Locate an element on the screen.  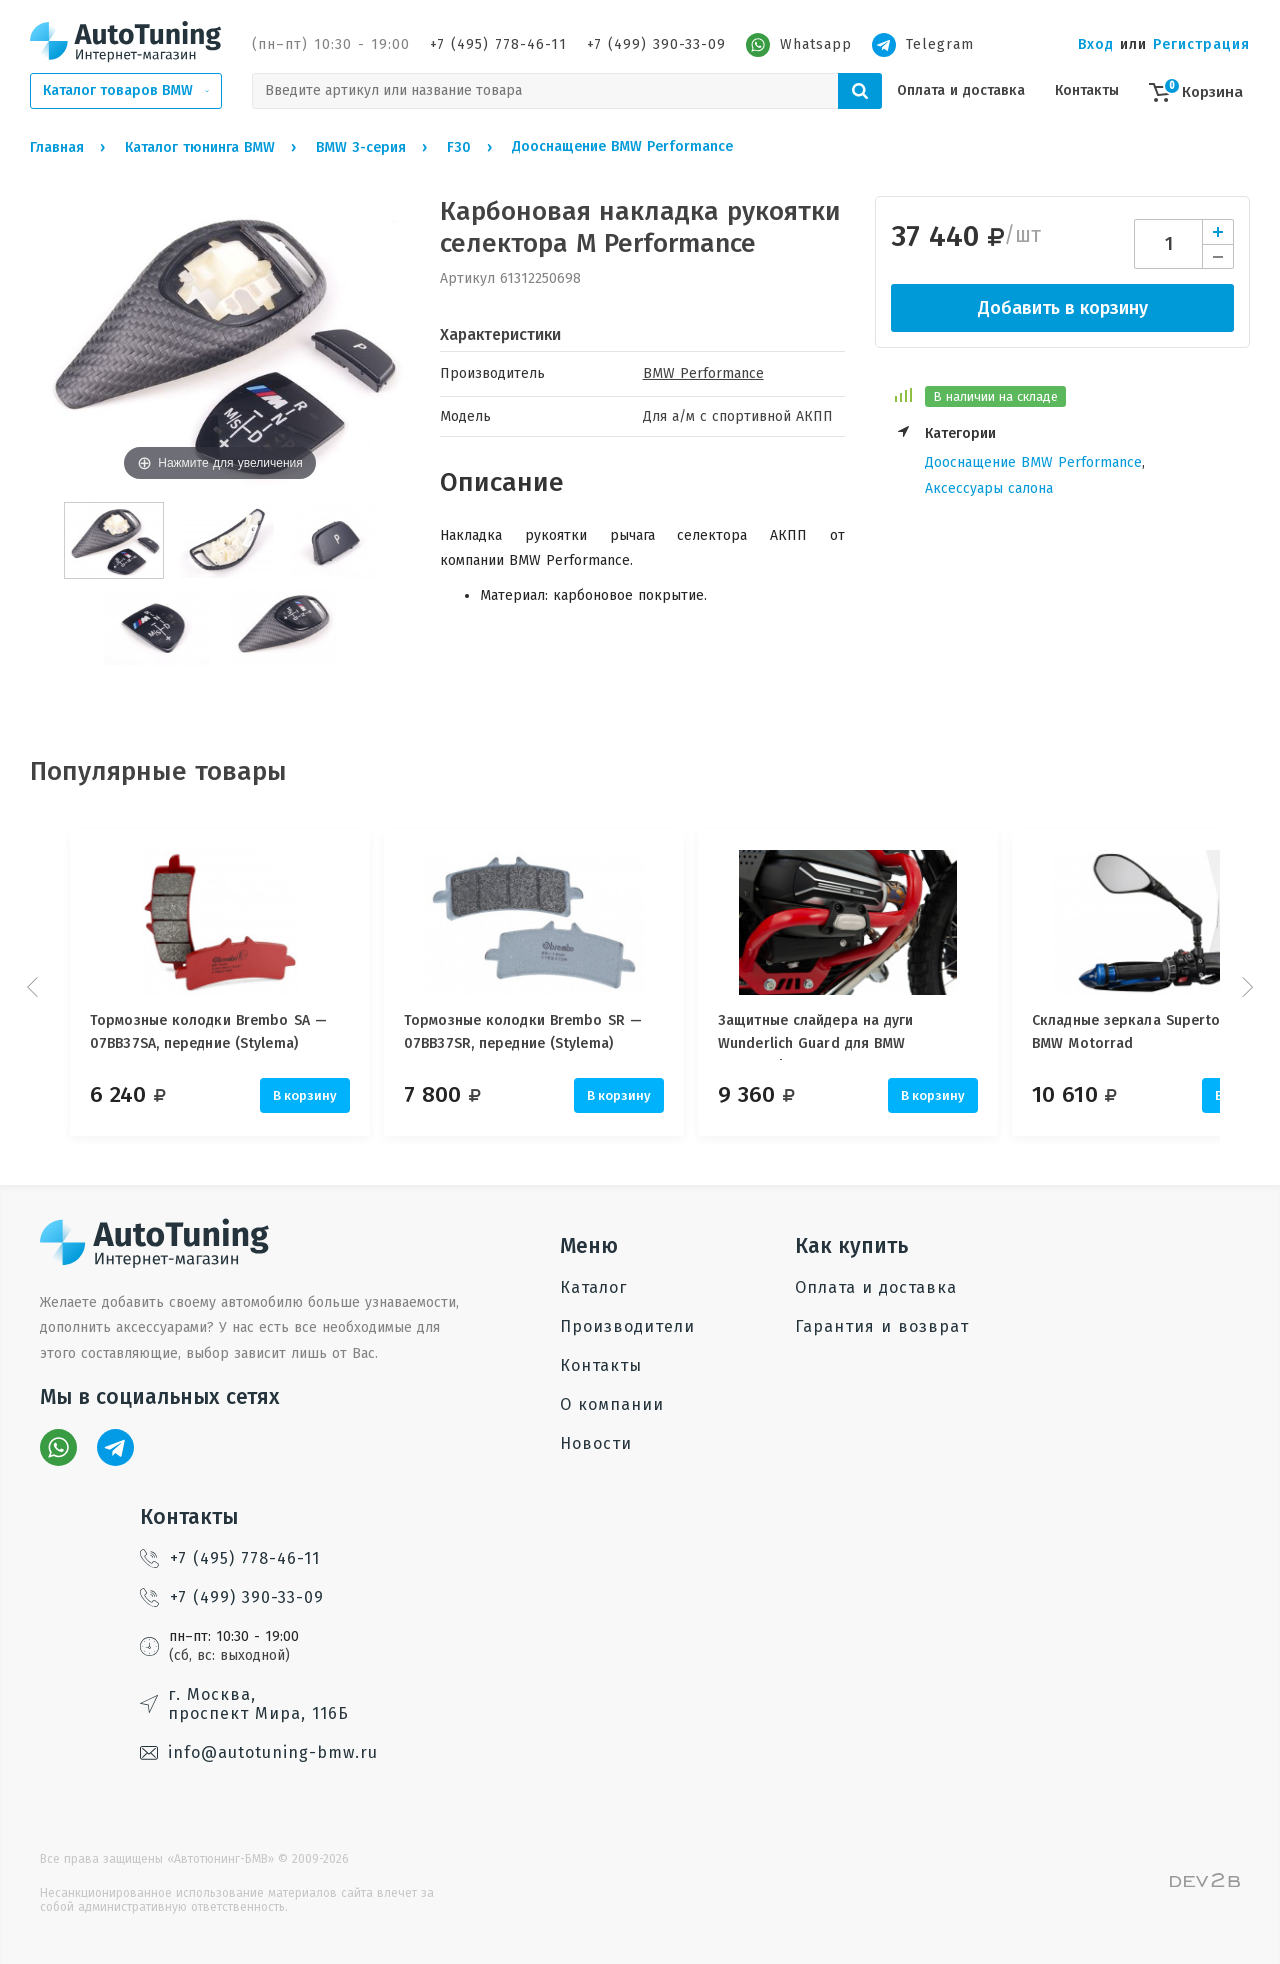
О компании is located at coordinates (612, 1404).